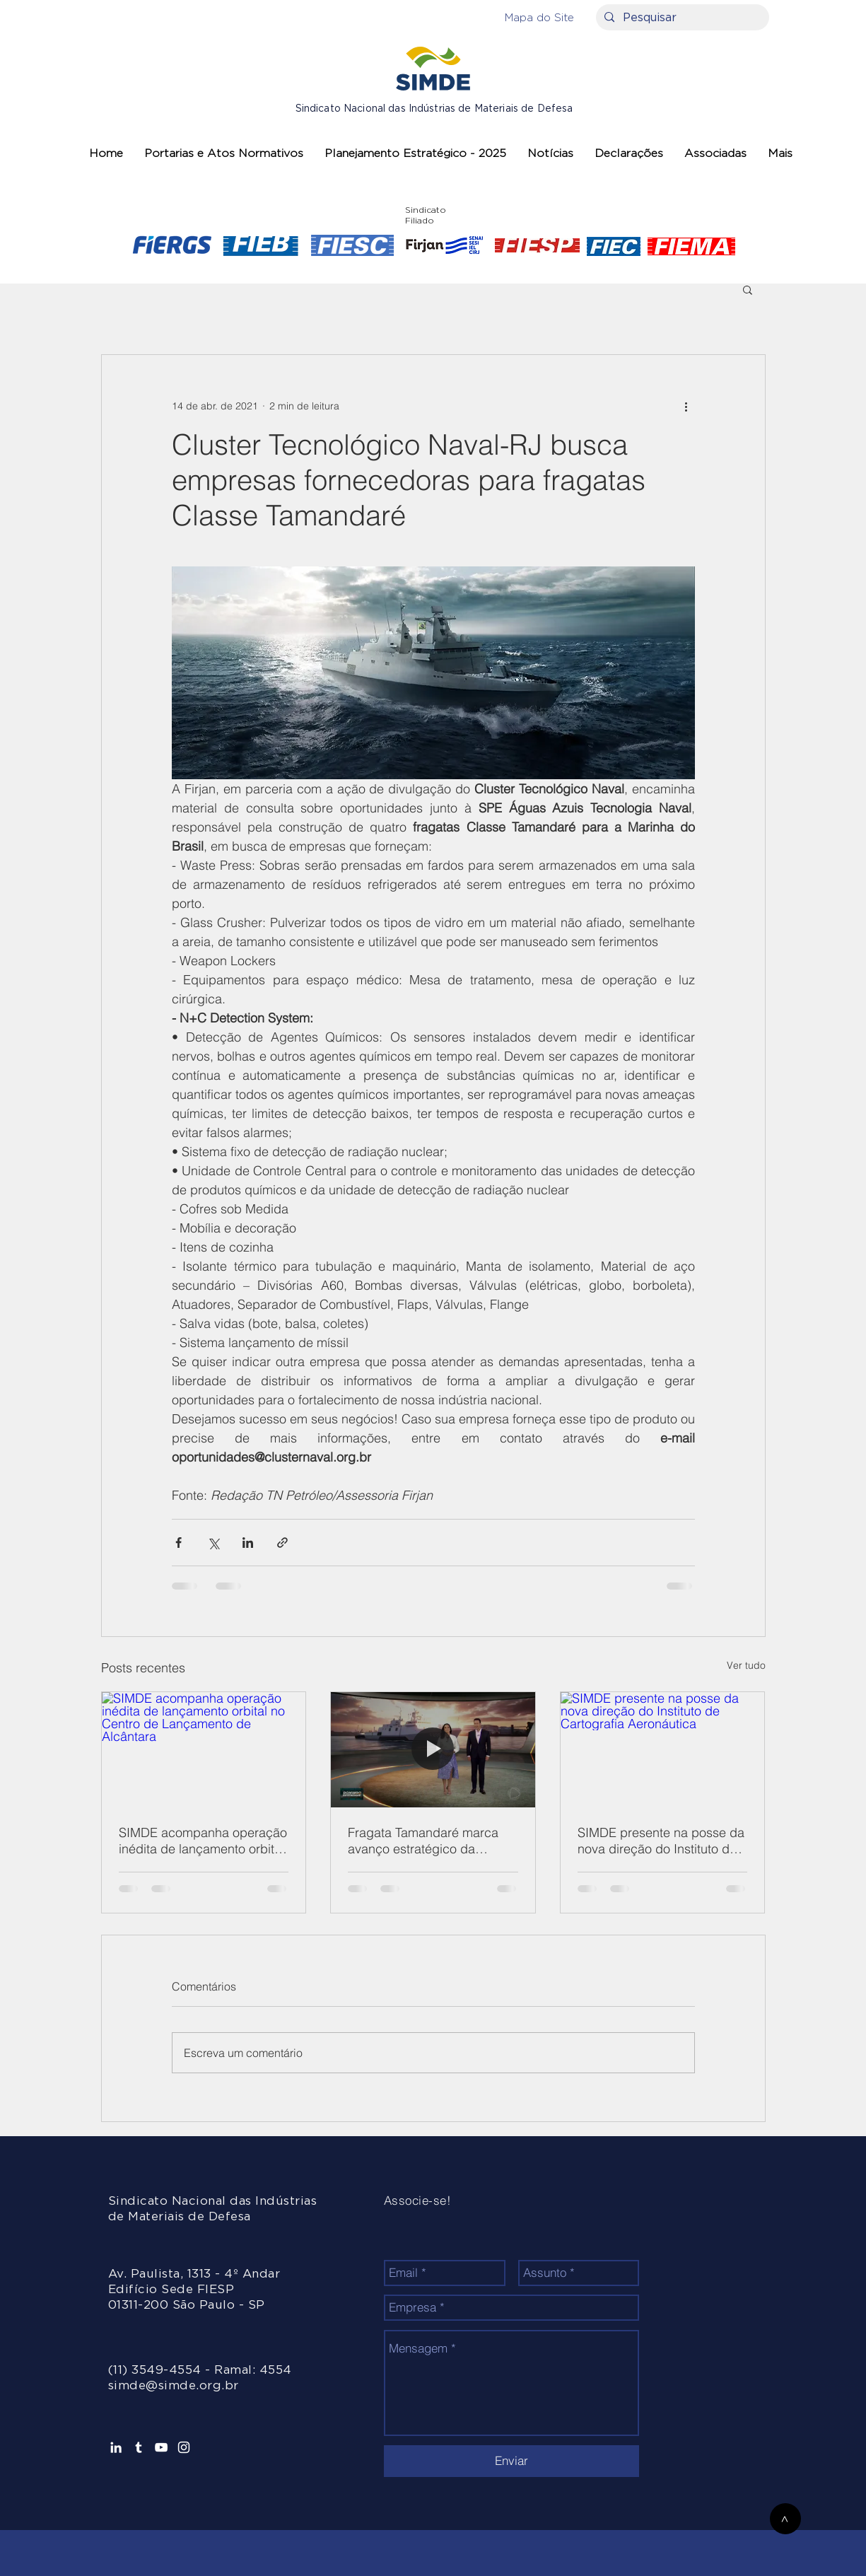 The image size is (866, 2576). I want to click on [SIMDE presente na posse da nova direção do Instituto de Cartografia Aeronáutica], so click(663, 1749).